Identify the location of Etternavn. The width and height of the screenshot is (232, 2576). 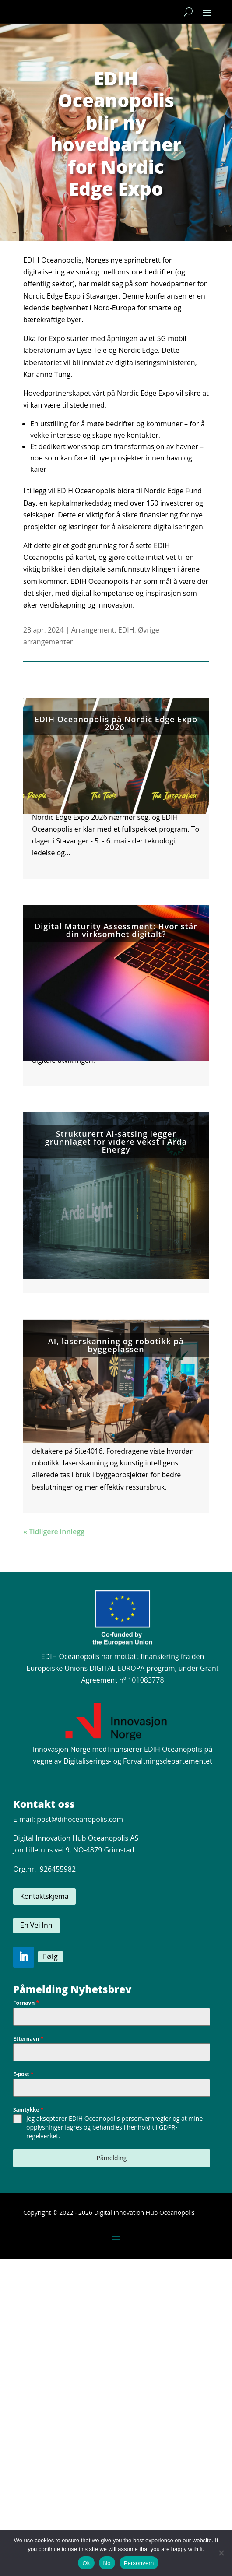
(28, 2038).